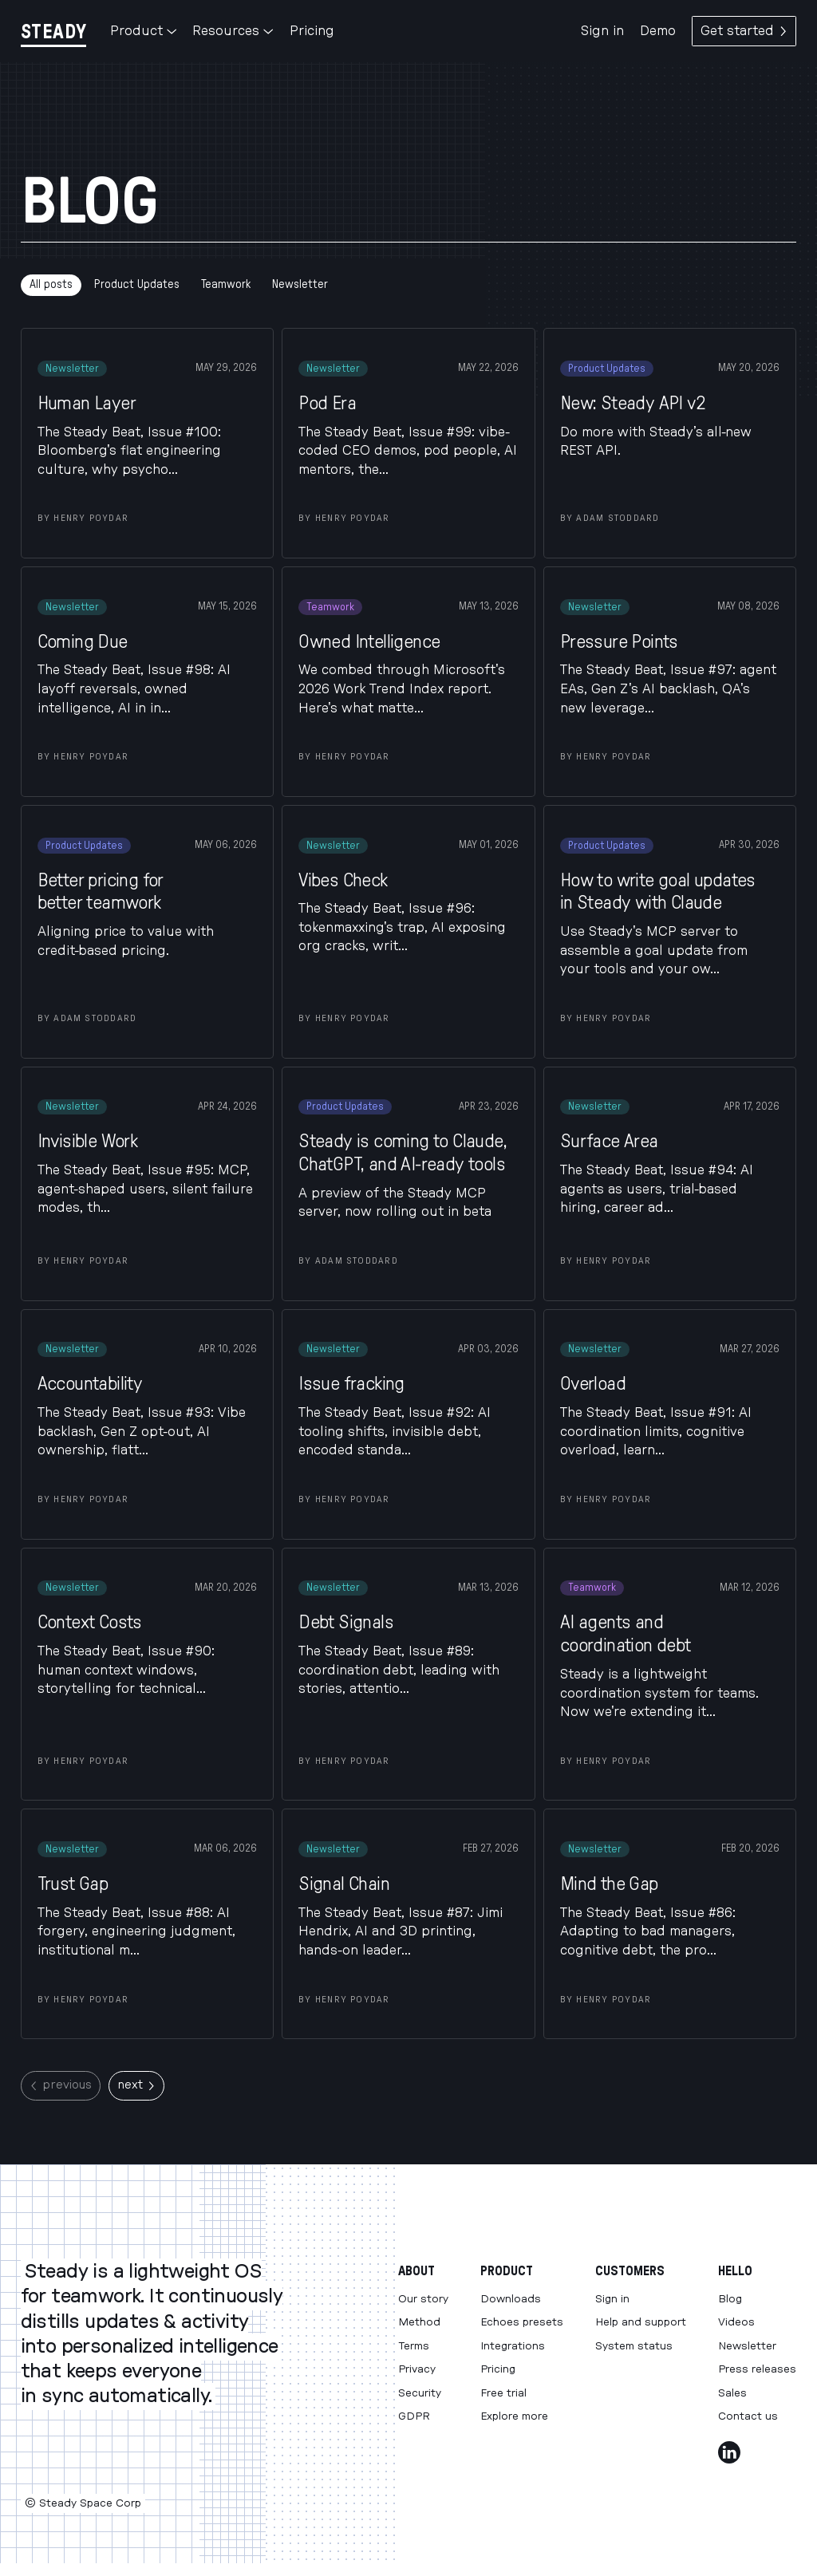  What do you see at coordinates (744, 31) in the screenshot?
I see `Get started` at bounding box center [744, 31].